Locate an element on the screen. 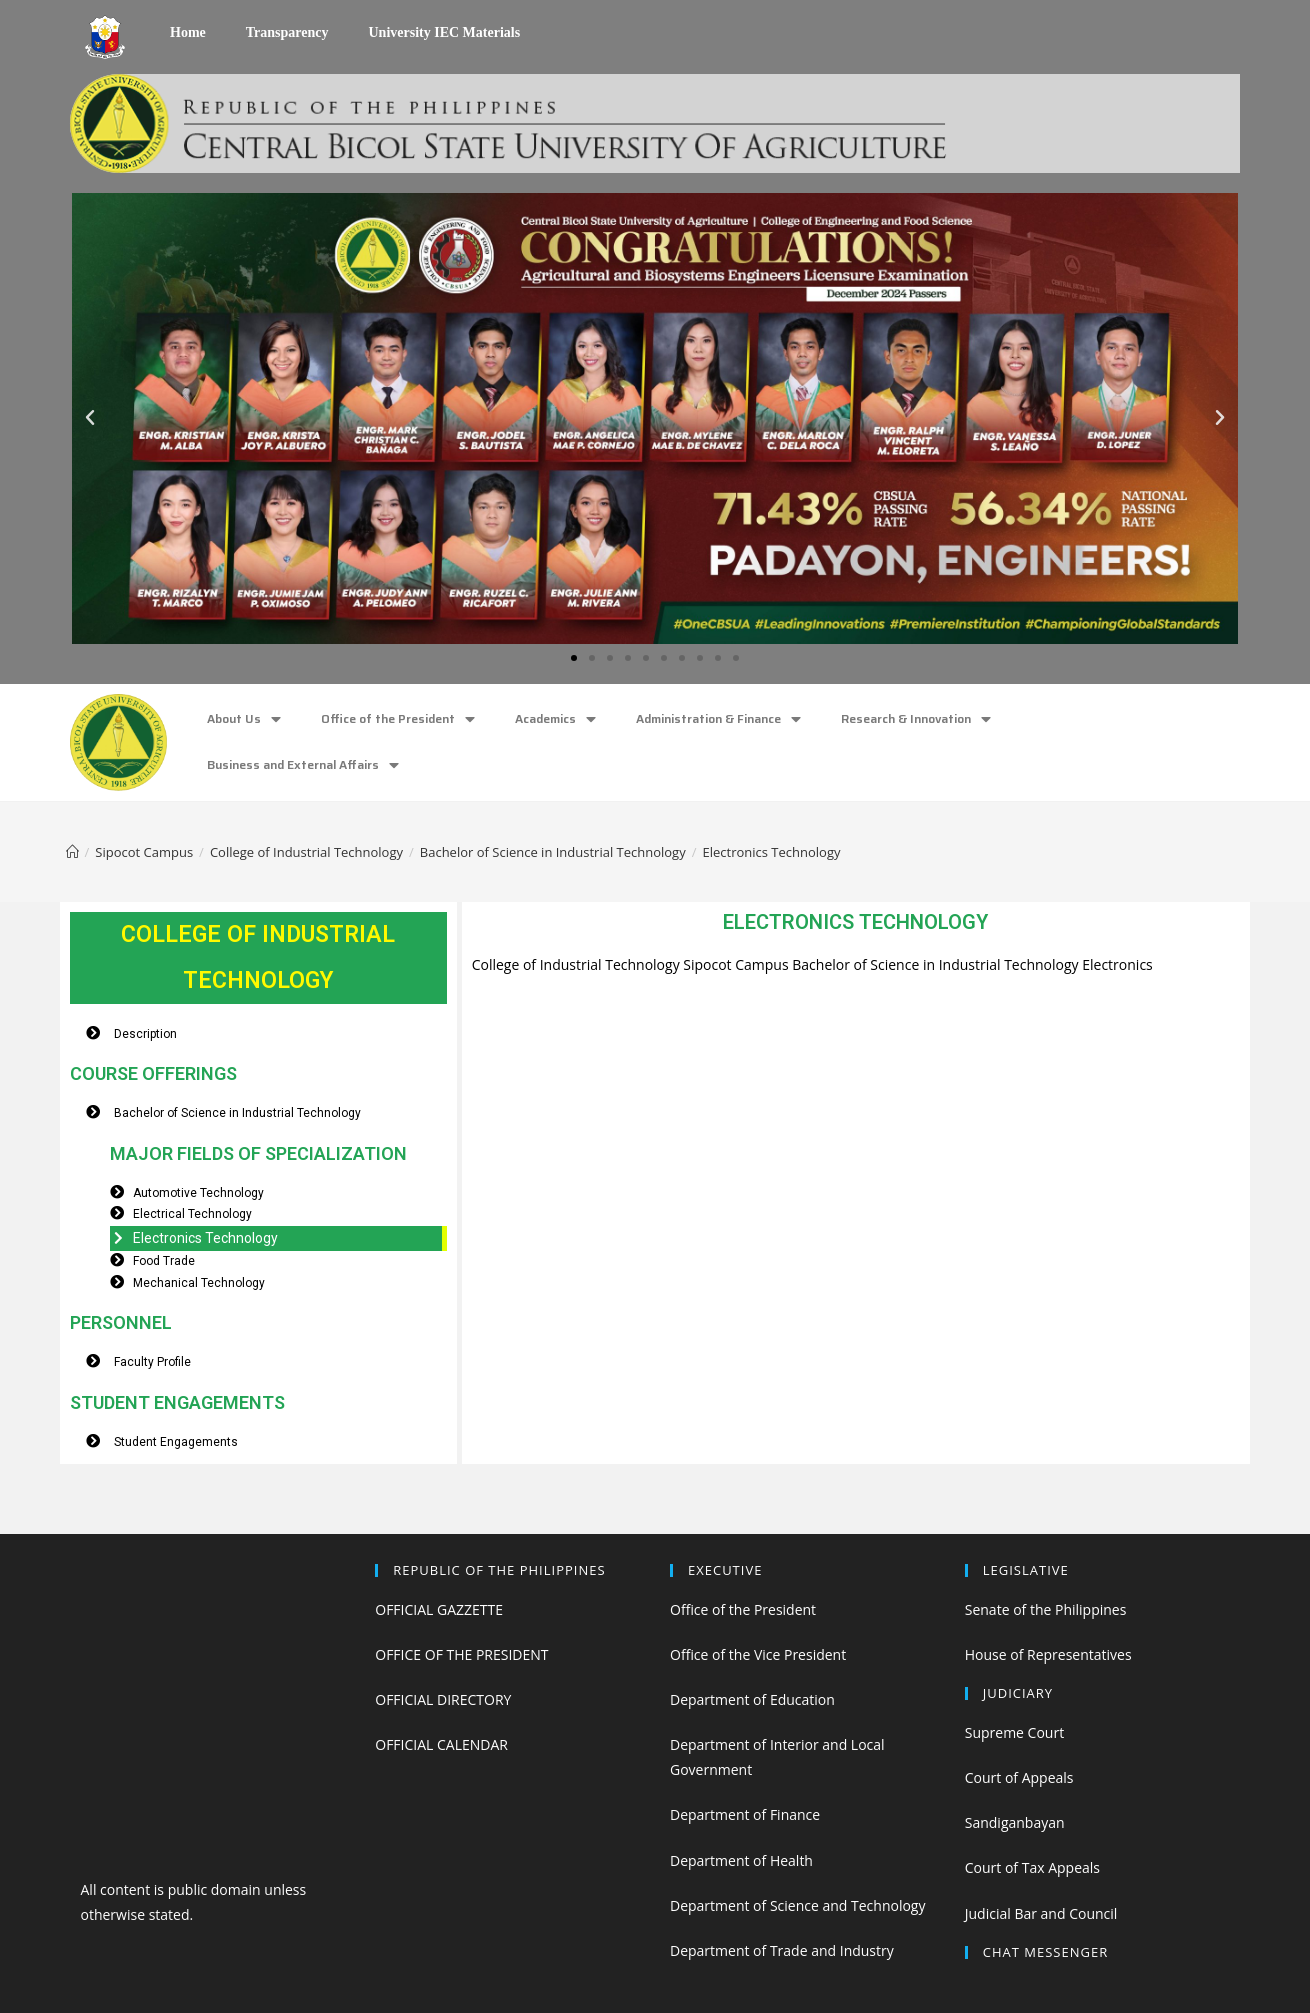 This screenshot has width=1310, height=2013. House of Representatives is located at coordinates (1048, 1654).